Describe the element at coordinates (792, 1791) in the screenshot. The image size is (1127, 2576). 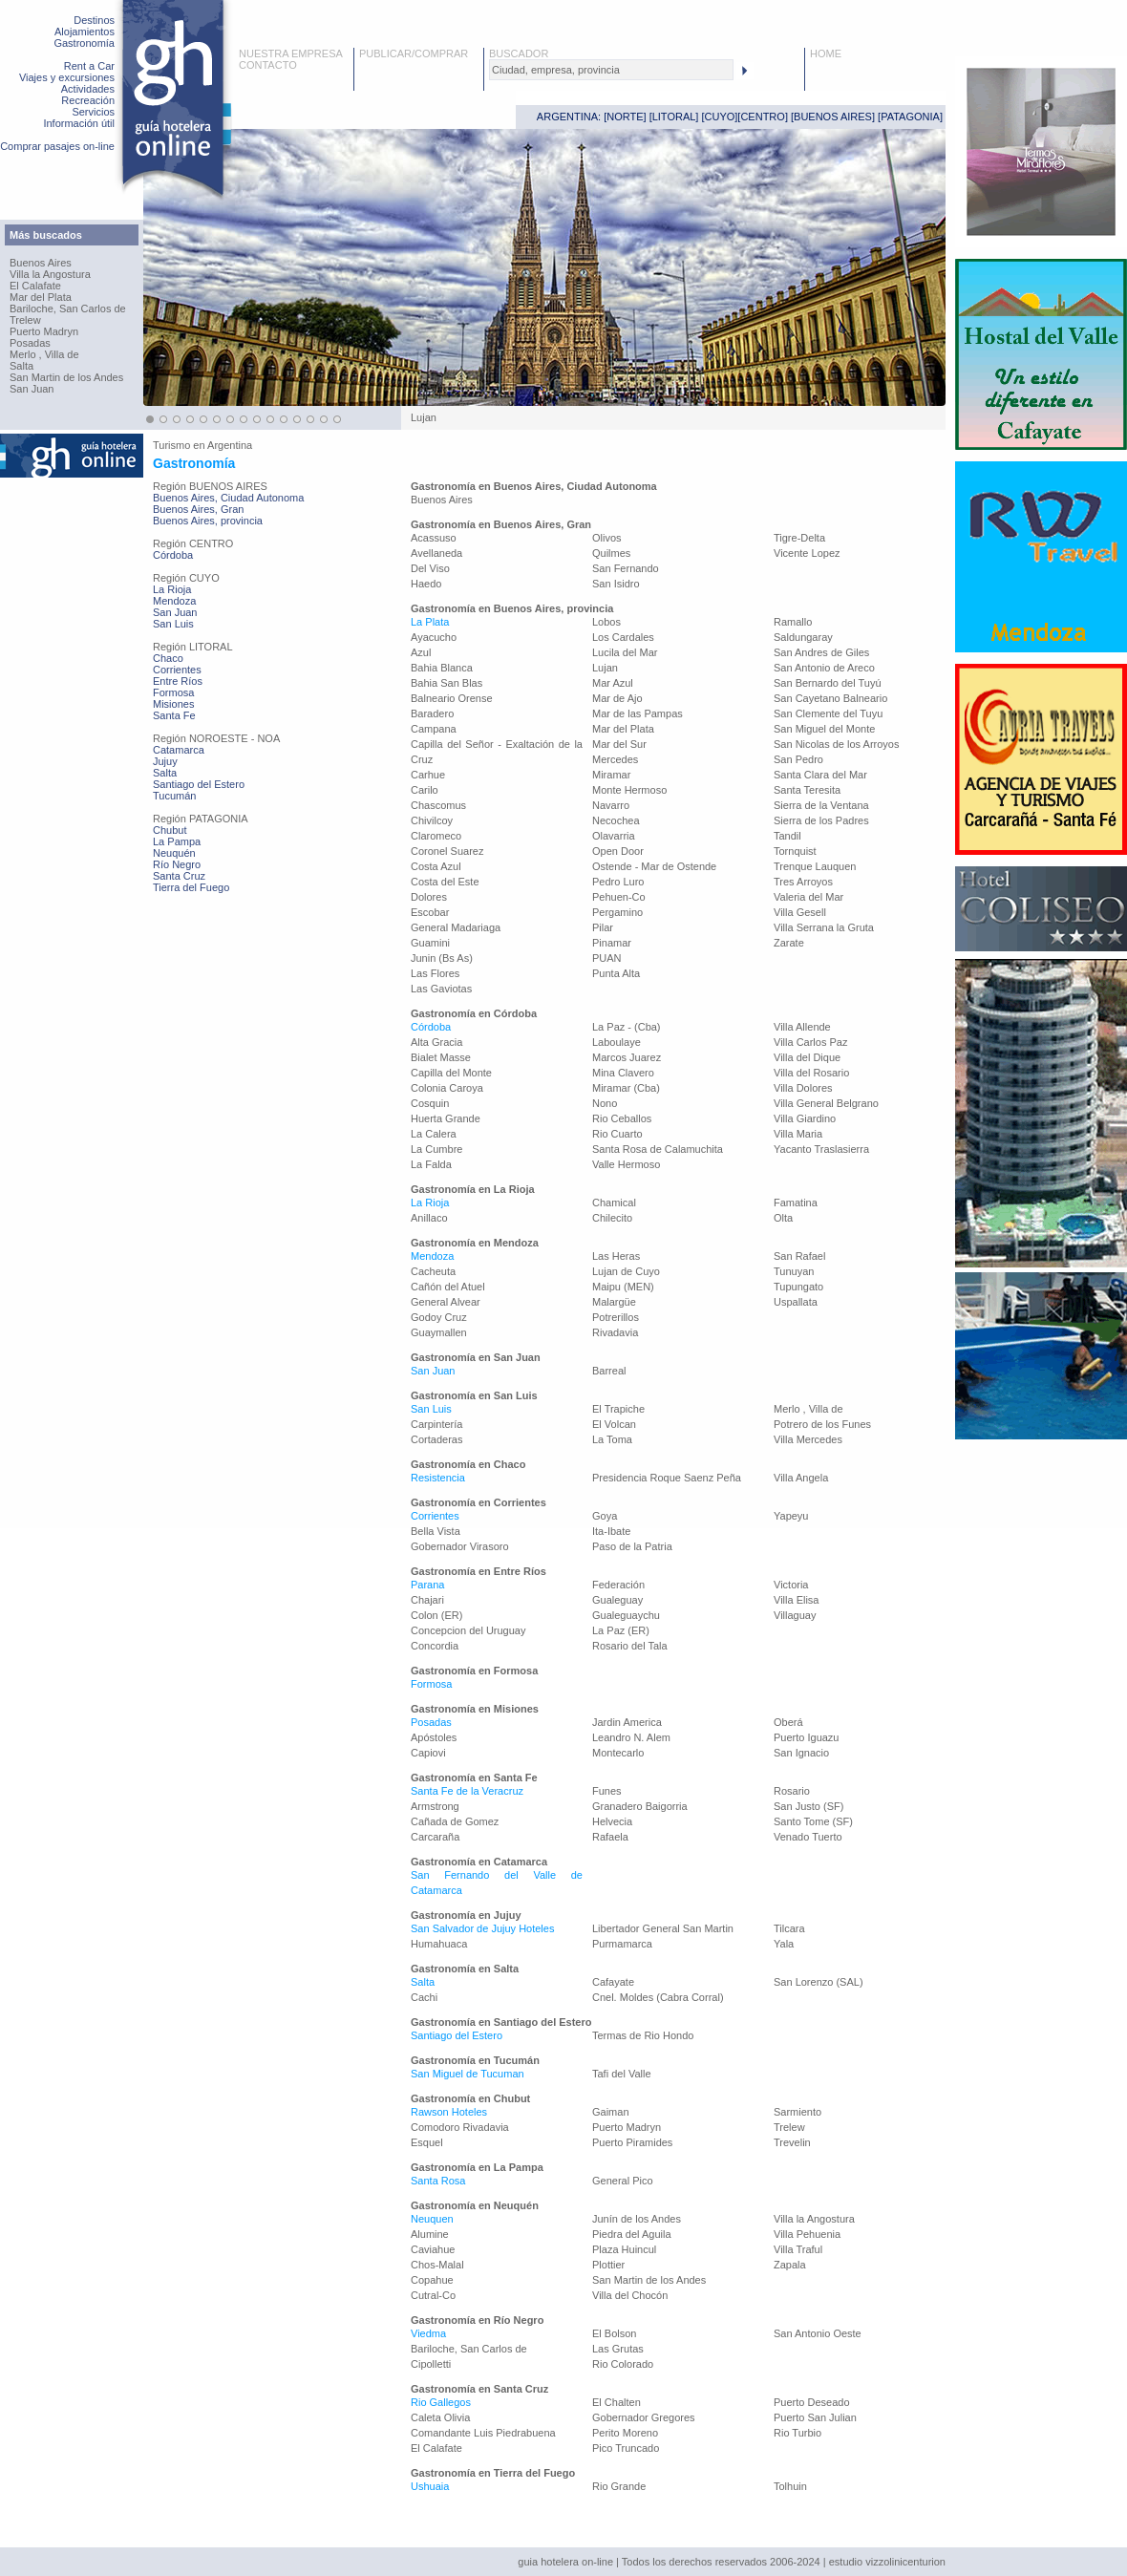
I see `Rosario` at that location.